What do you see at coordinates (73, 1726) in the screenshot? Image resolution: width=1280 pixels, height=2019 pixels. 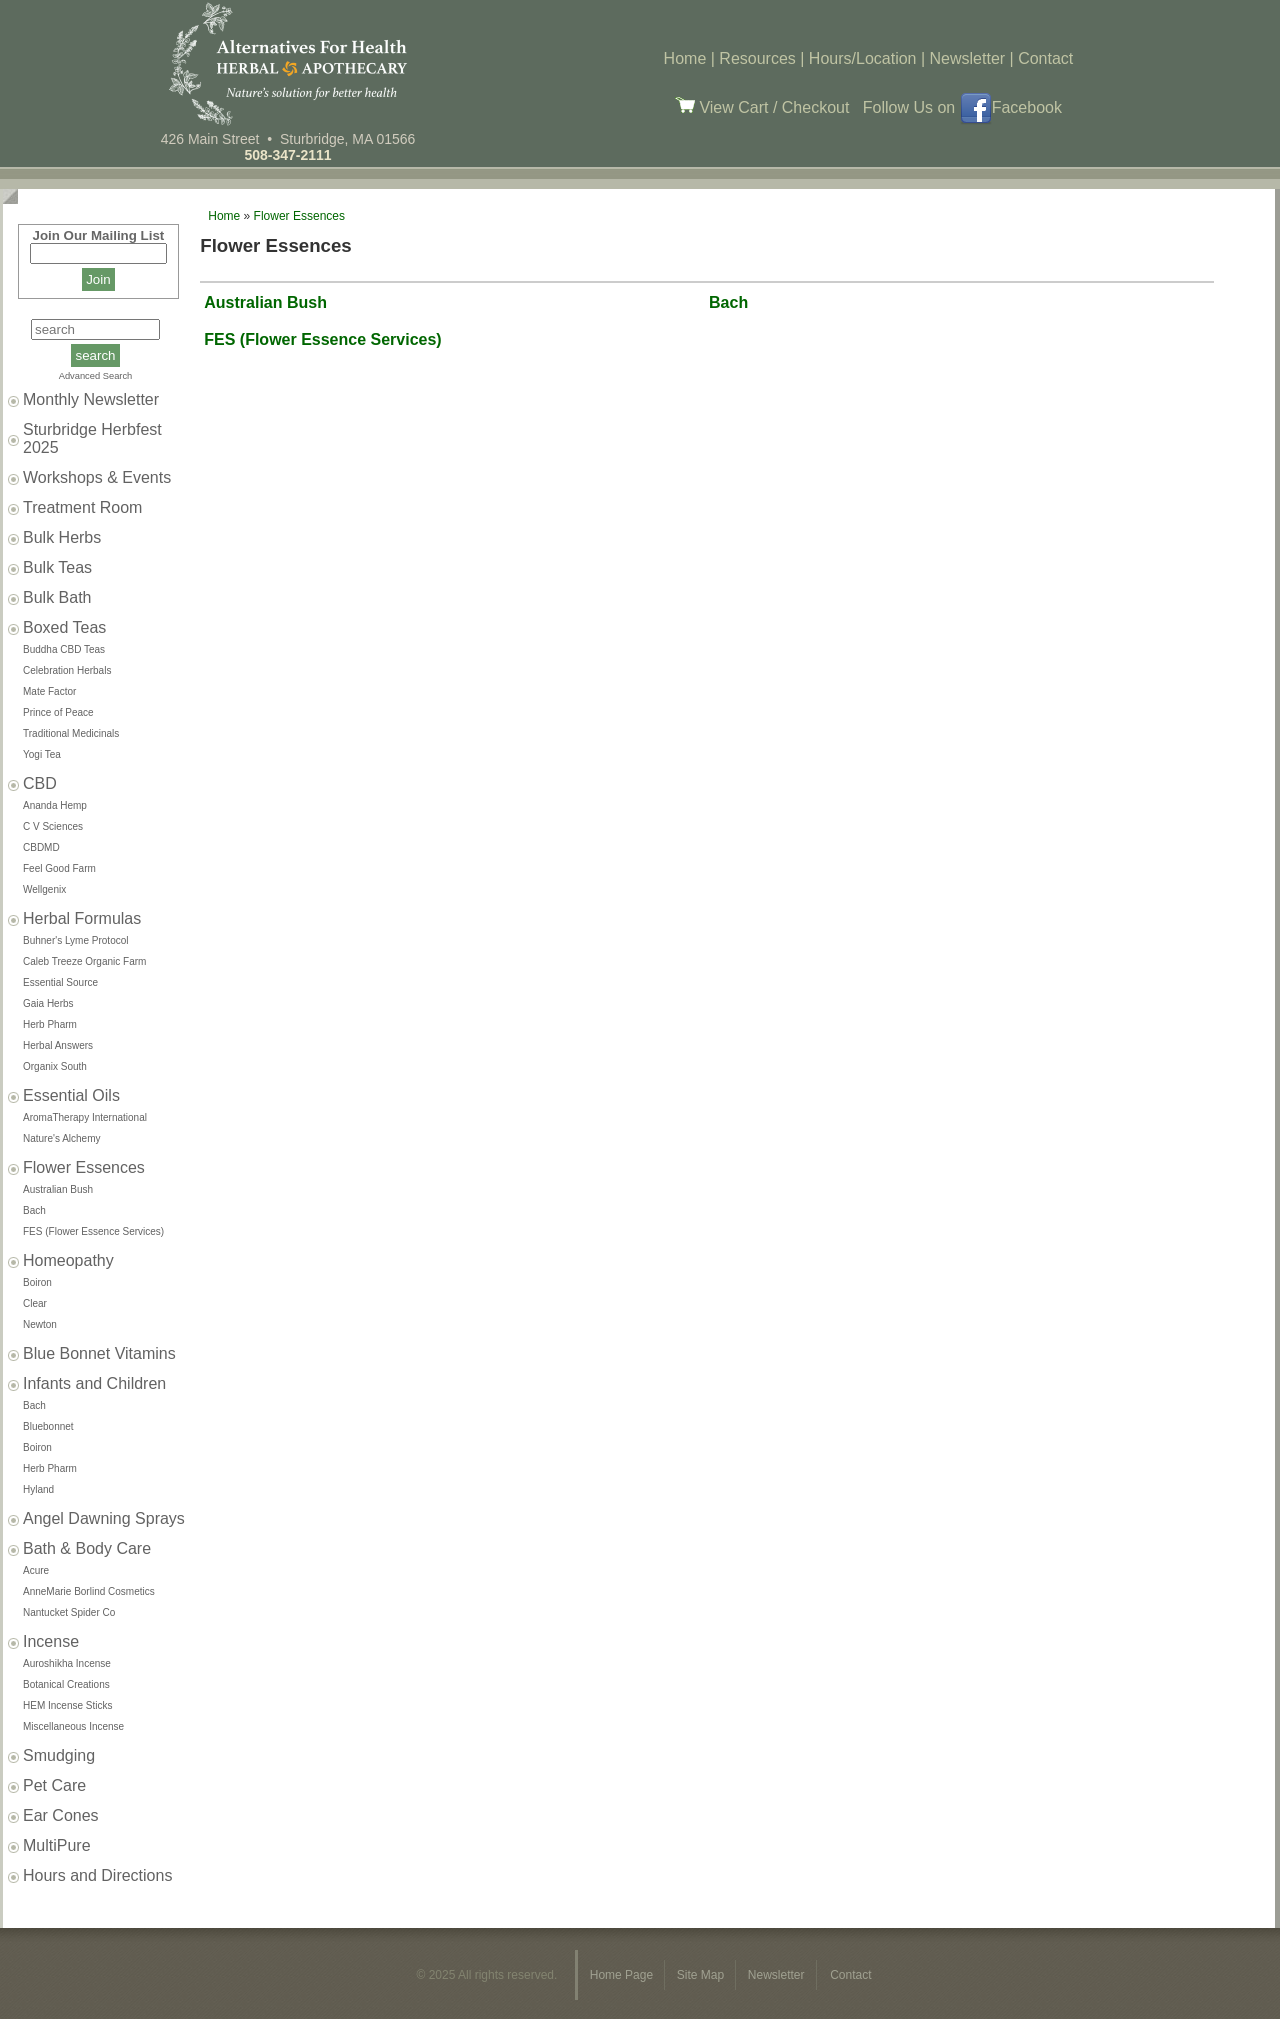 I see `Miscellaneous Incense` at bounding box center [73, 1726].